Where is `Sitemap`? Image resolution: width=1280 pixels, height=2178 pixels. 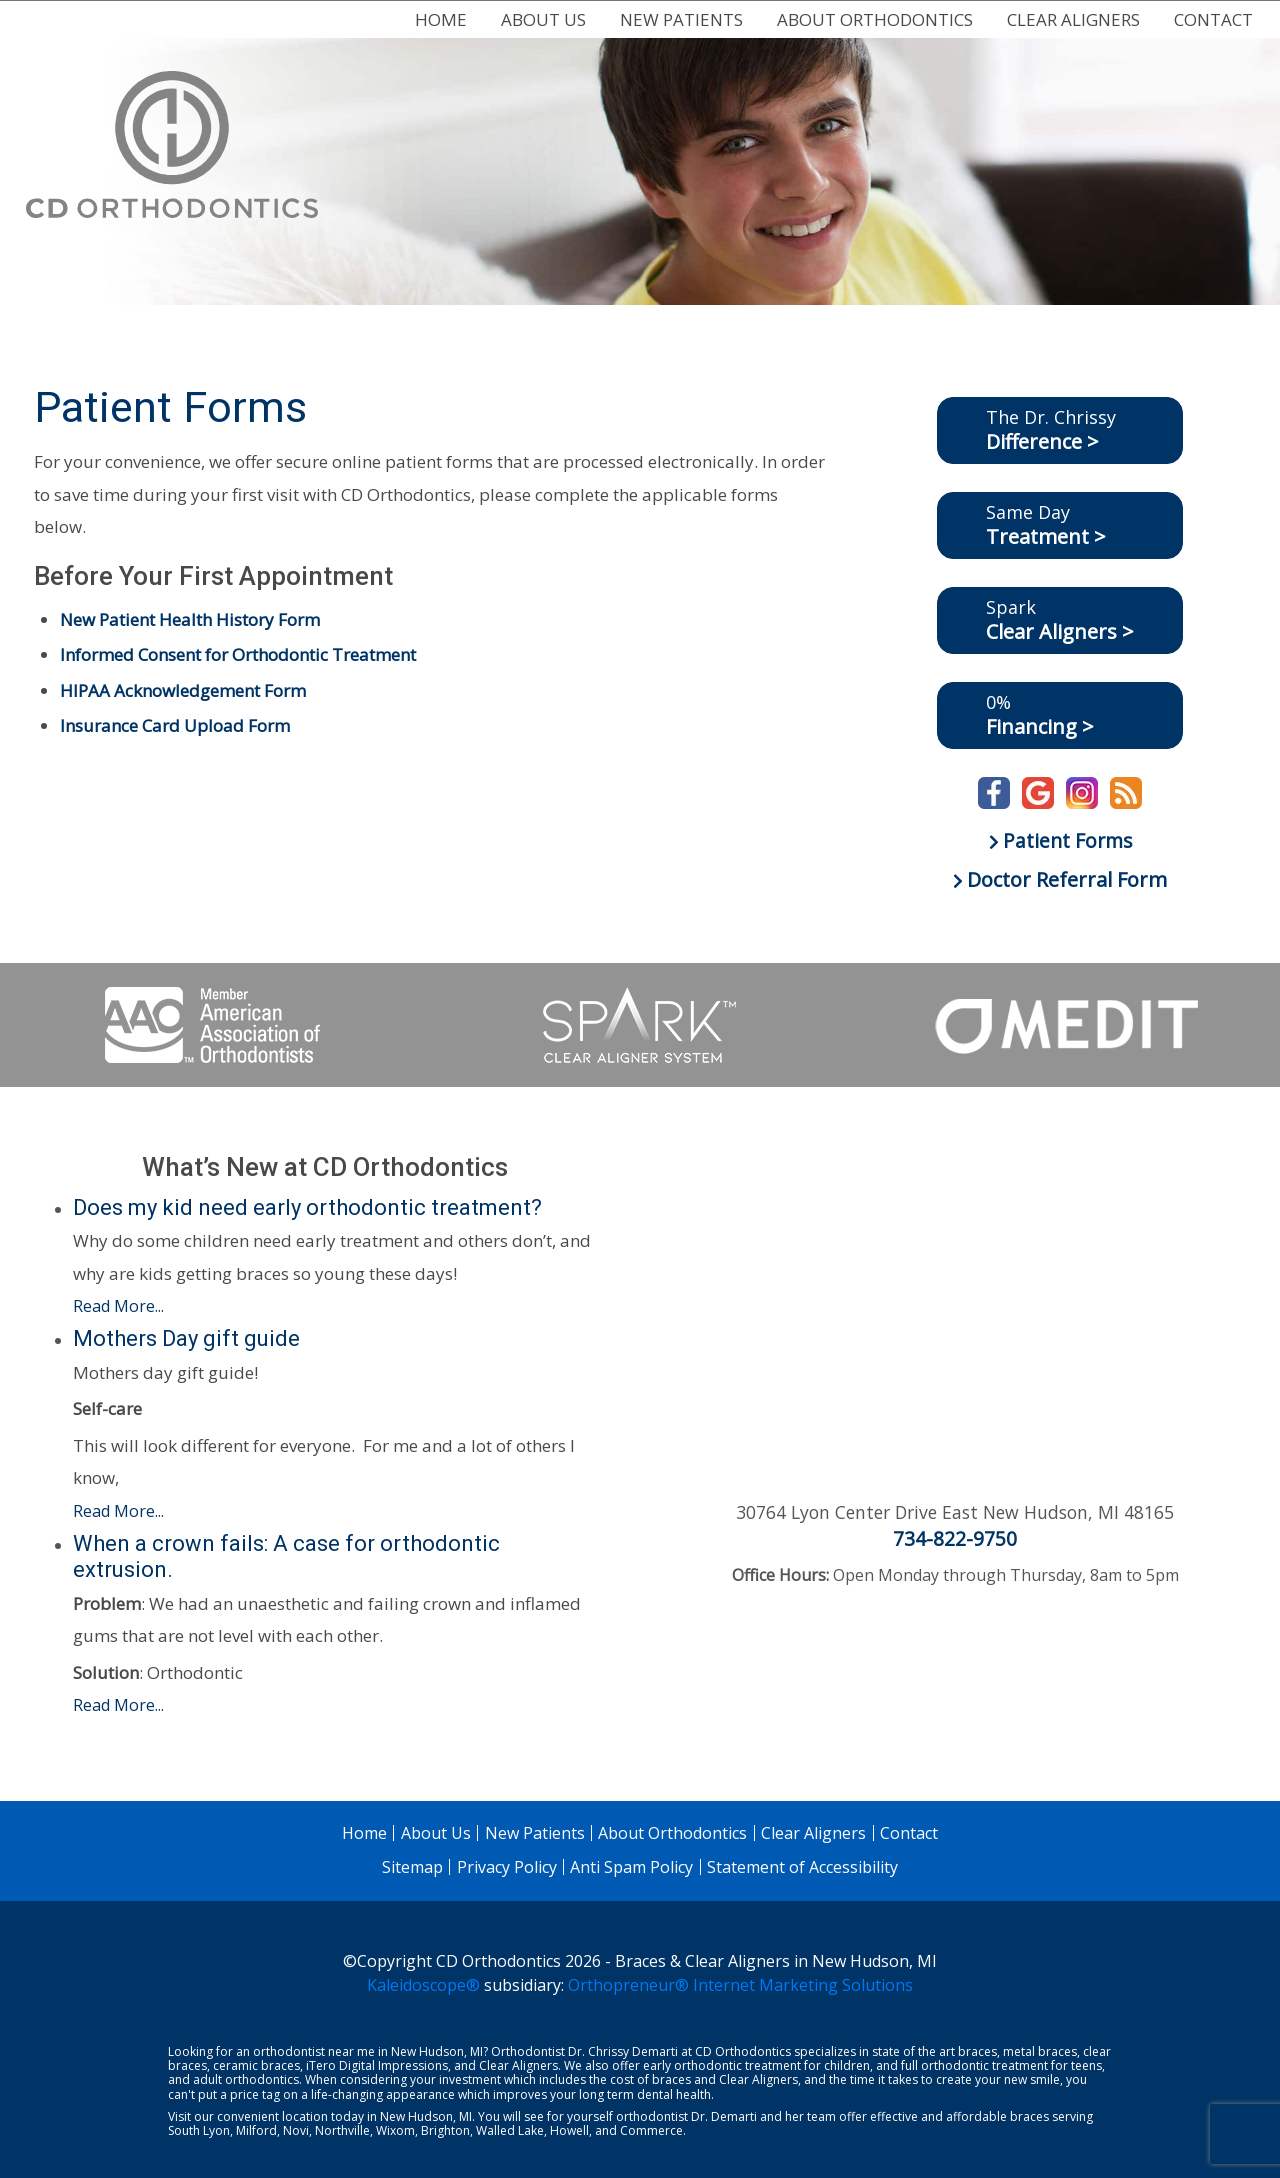
Sitemap is located at coordinates (412, 1867).